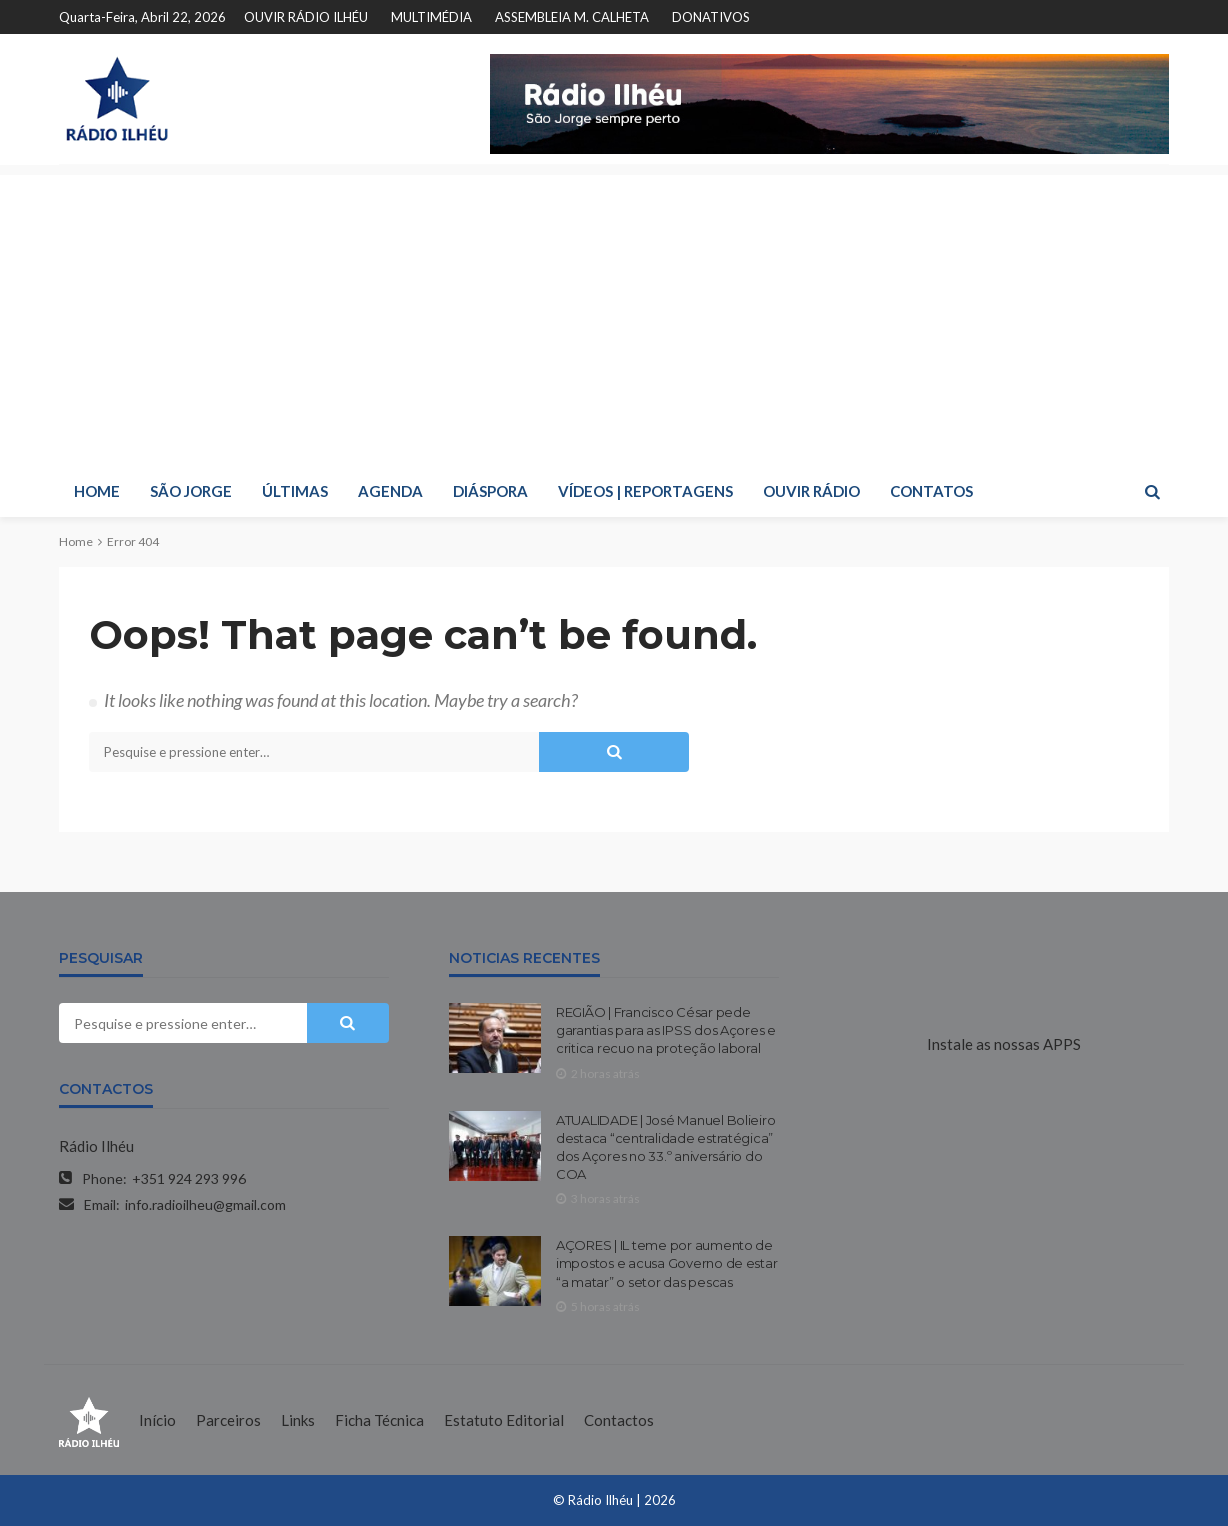  What do you see at coordinates (97, 491) in the screenshot?
I see `HOME` at bounding box center [97, 491].